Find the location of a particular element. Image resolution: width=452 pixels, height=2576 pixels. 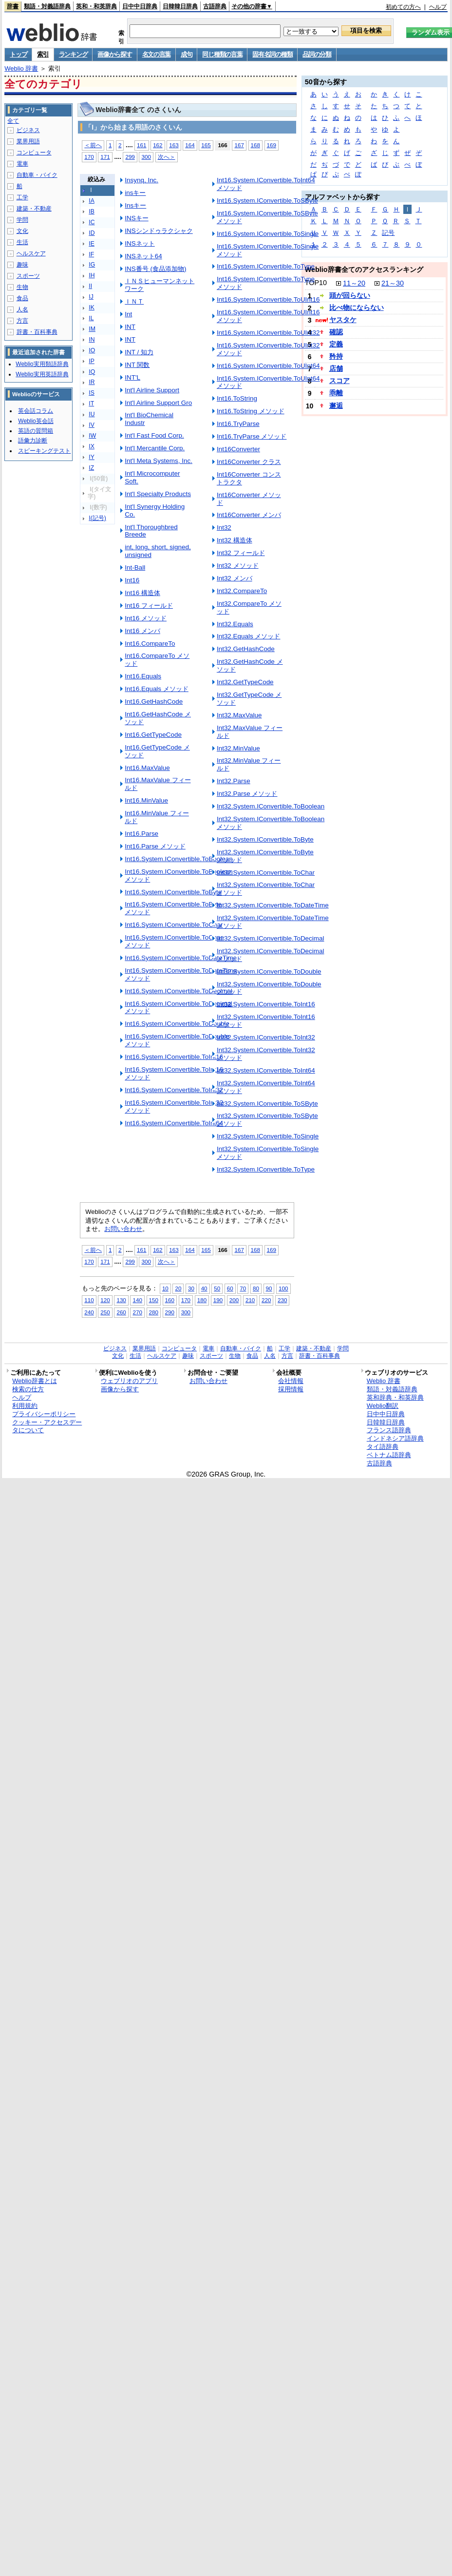

Int32.Equals is located at coordinates (235, 624).